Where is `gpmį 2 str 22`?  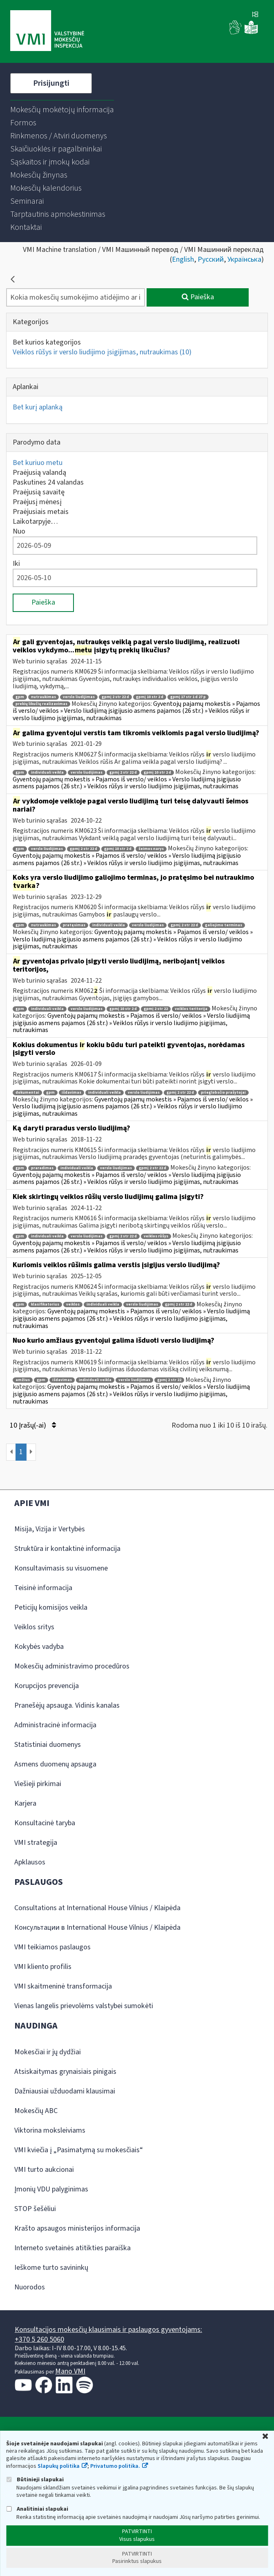
gpmį 2 str 22 is located at coordinates (156, 1009).